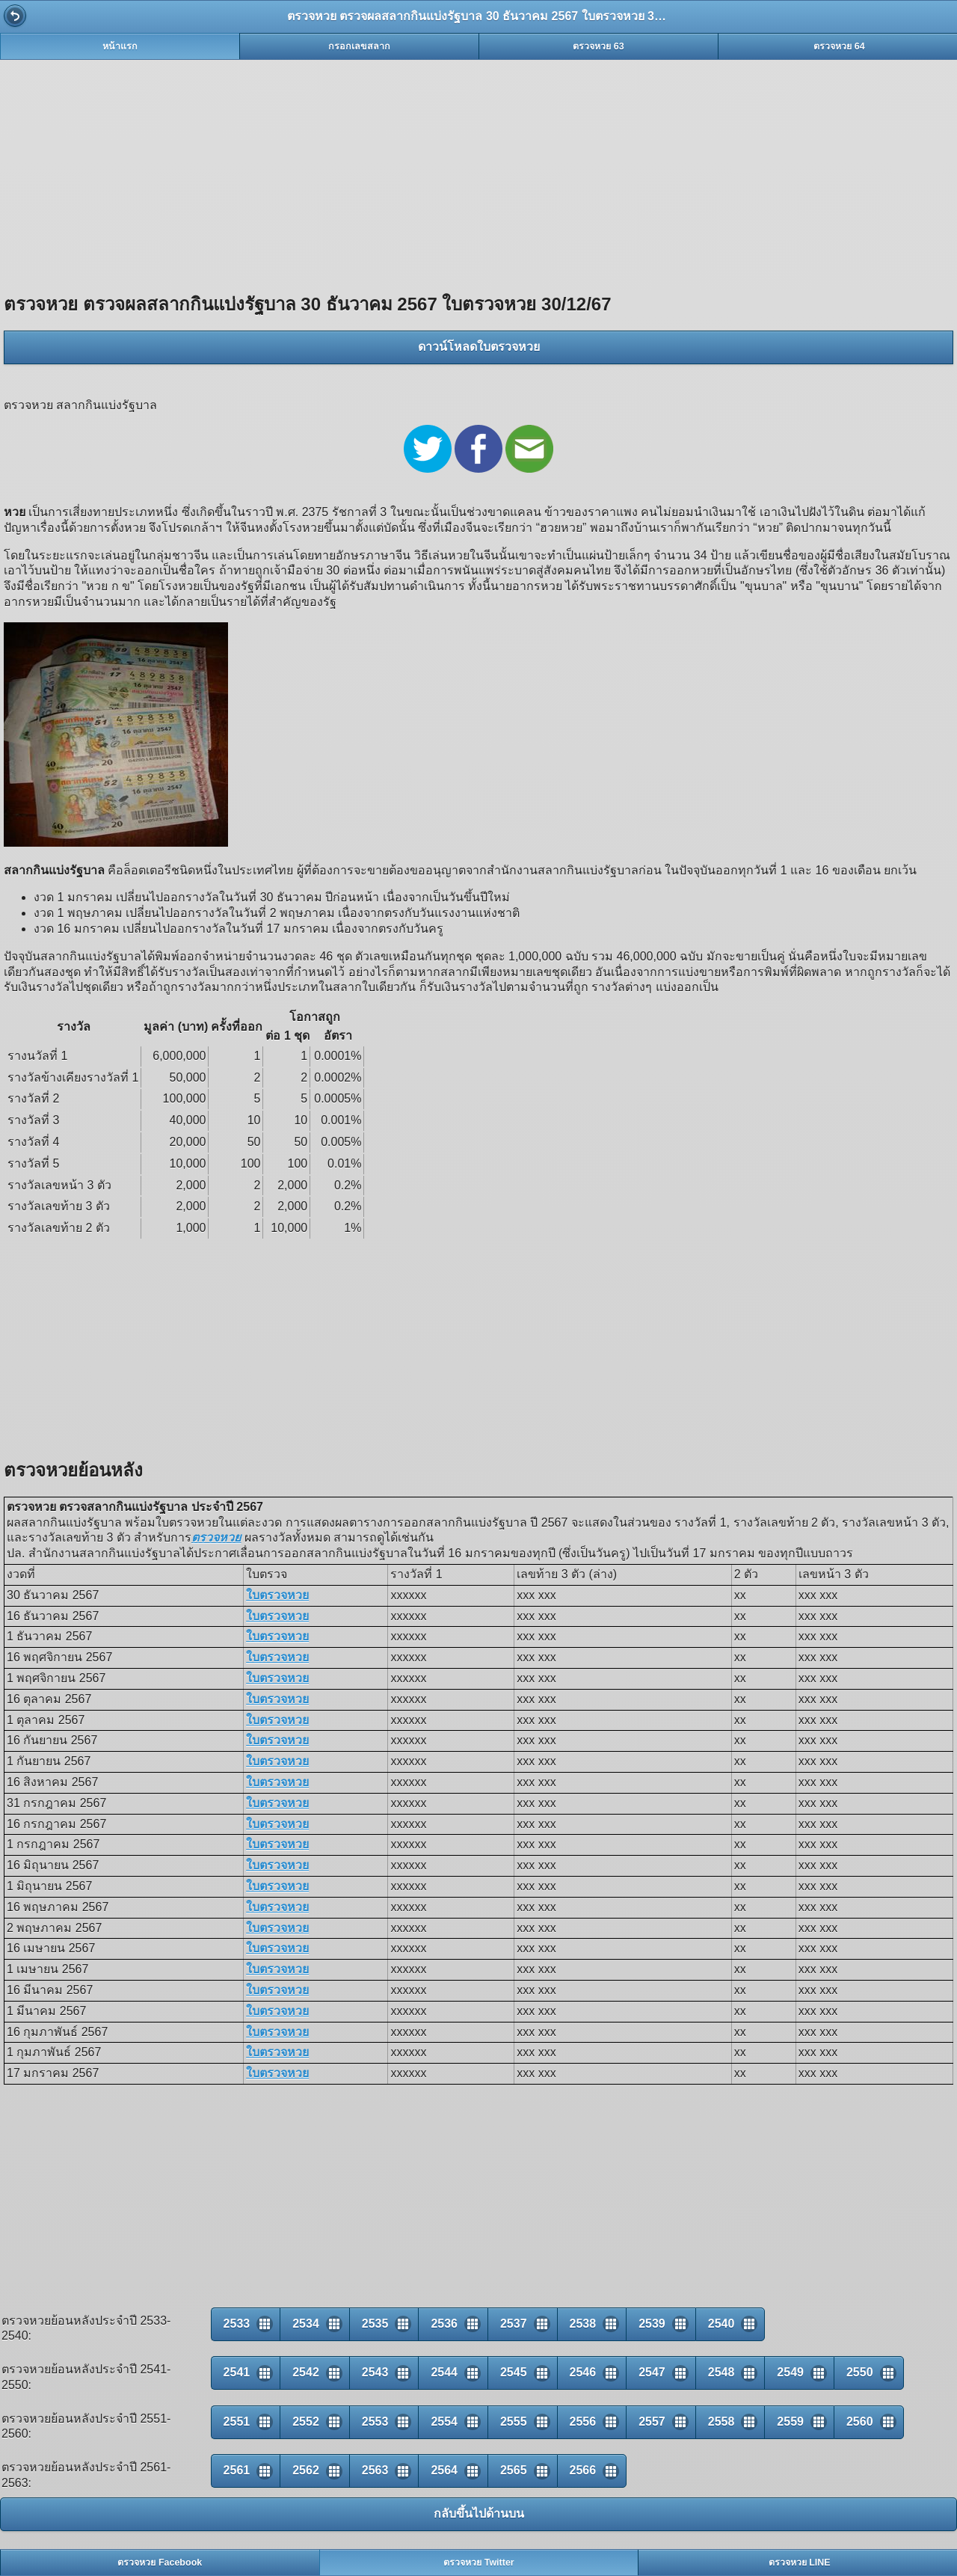 The width and height of the screenshot is (957, 2576). I want to click on 2548, so click(721, 2372).